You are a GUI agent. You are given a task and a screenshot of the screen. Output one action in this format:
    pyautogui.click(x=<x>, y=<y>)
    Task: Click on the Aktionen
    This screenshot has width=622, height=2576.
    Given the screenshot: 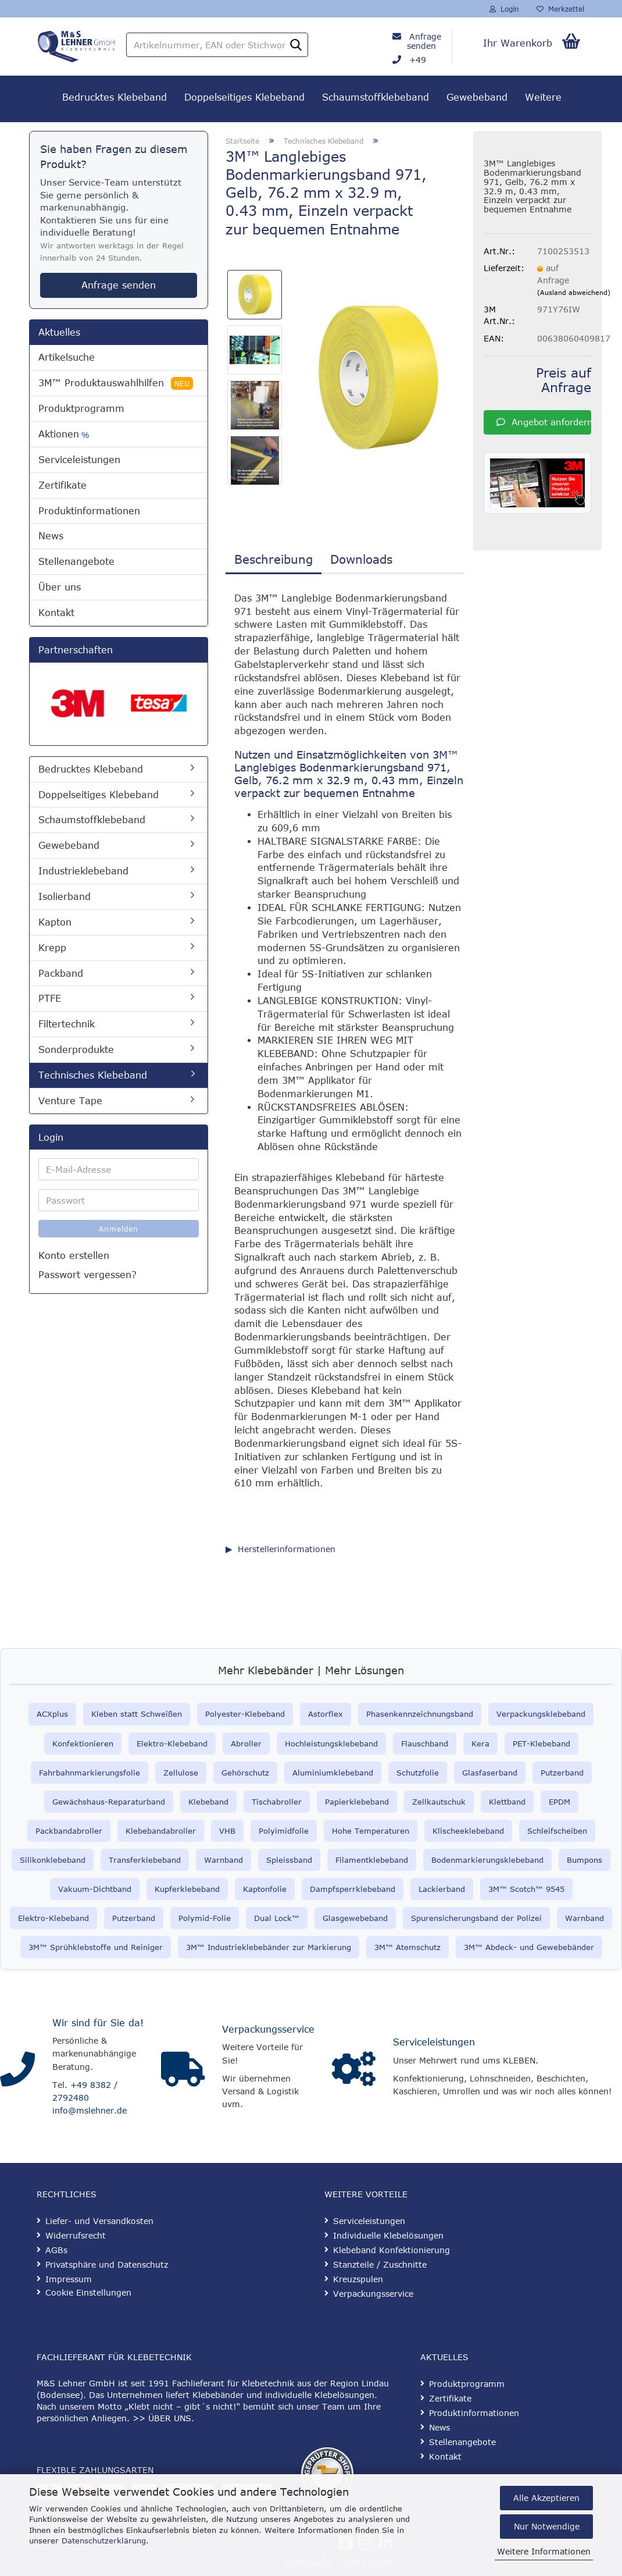 What is the action you would take?
    pyautogui.click(x=63, y=434)
    